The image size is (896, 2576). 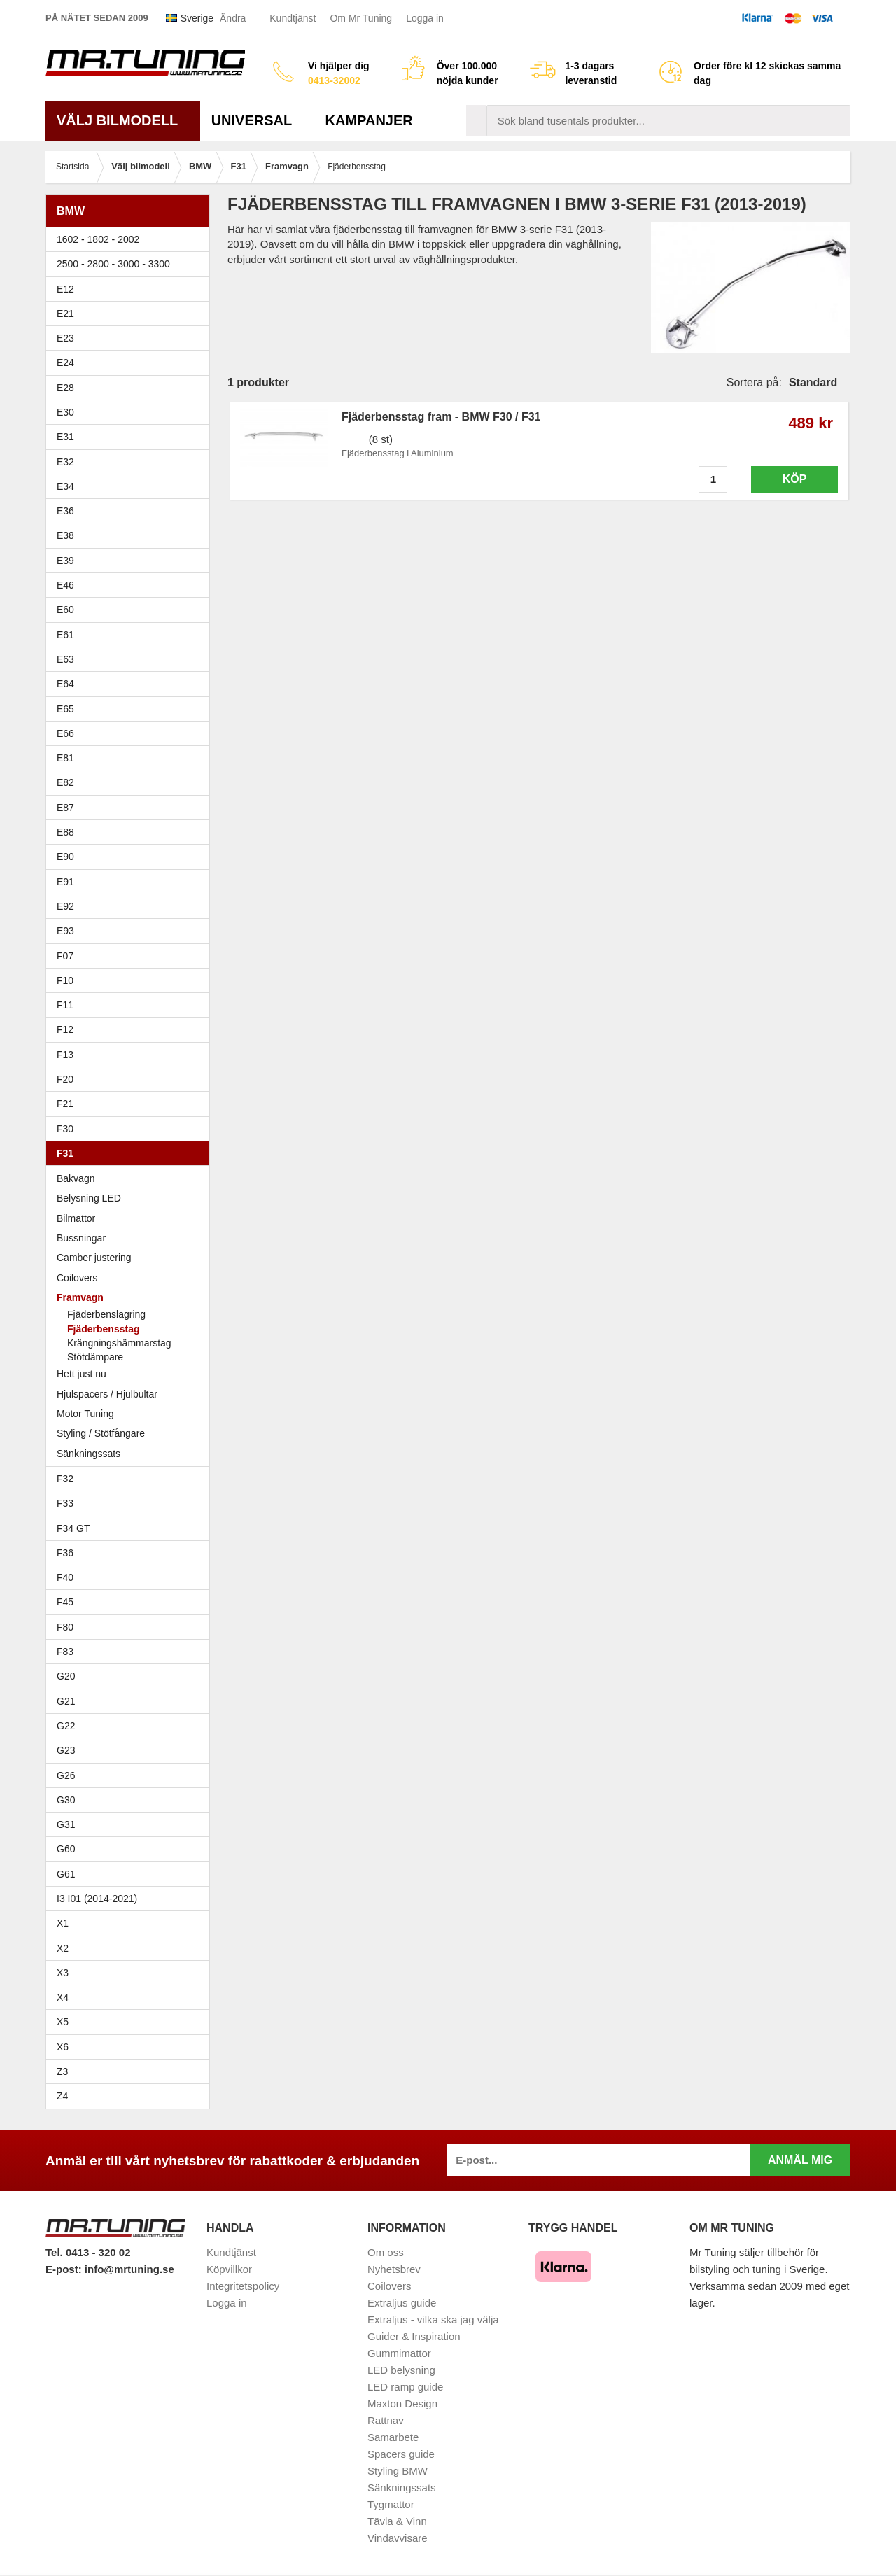 I want to click on Tävla & Vinn, so click(x=397, y=2521).